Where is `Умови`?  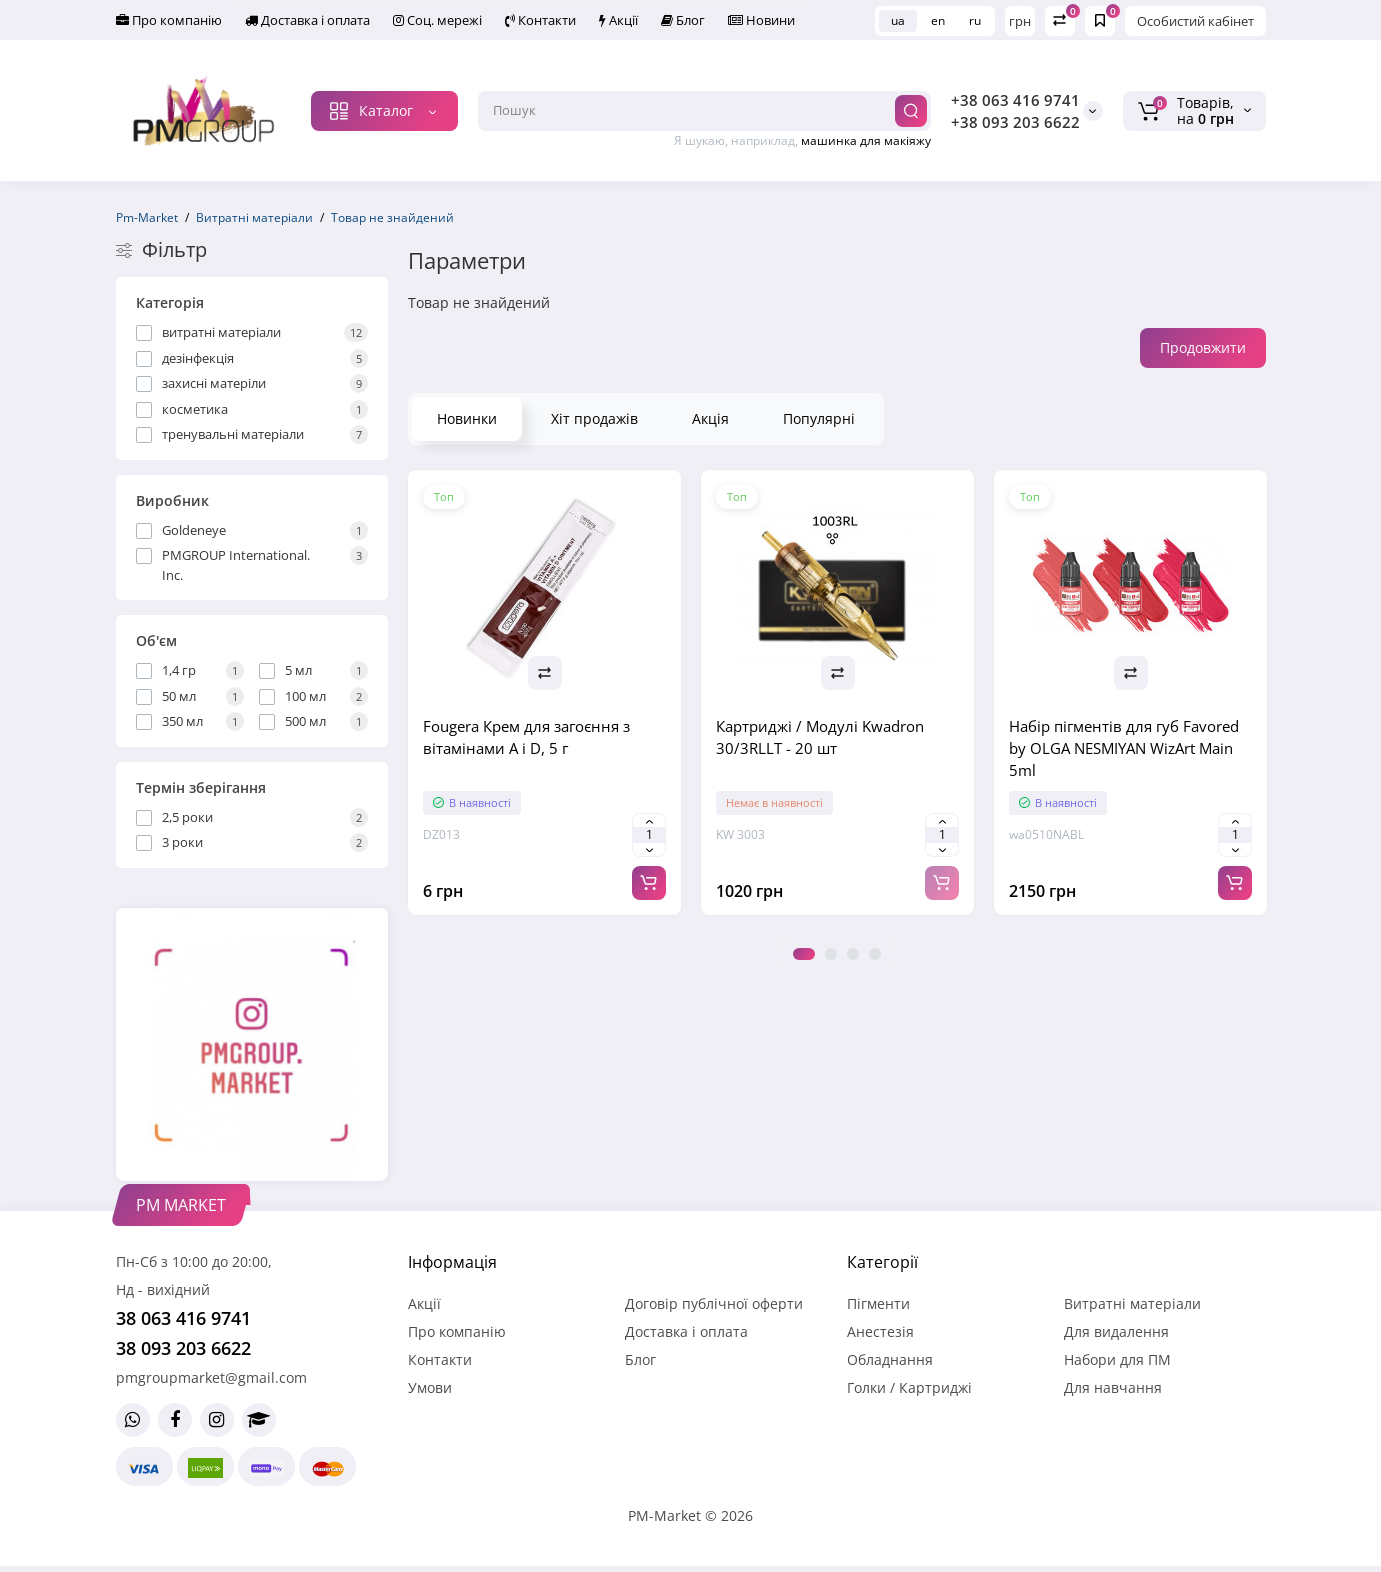
Умови is located at coordinates (430, 1387).